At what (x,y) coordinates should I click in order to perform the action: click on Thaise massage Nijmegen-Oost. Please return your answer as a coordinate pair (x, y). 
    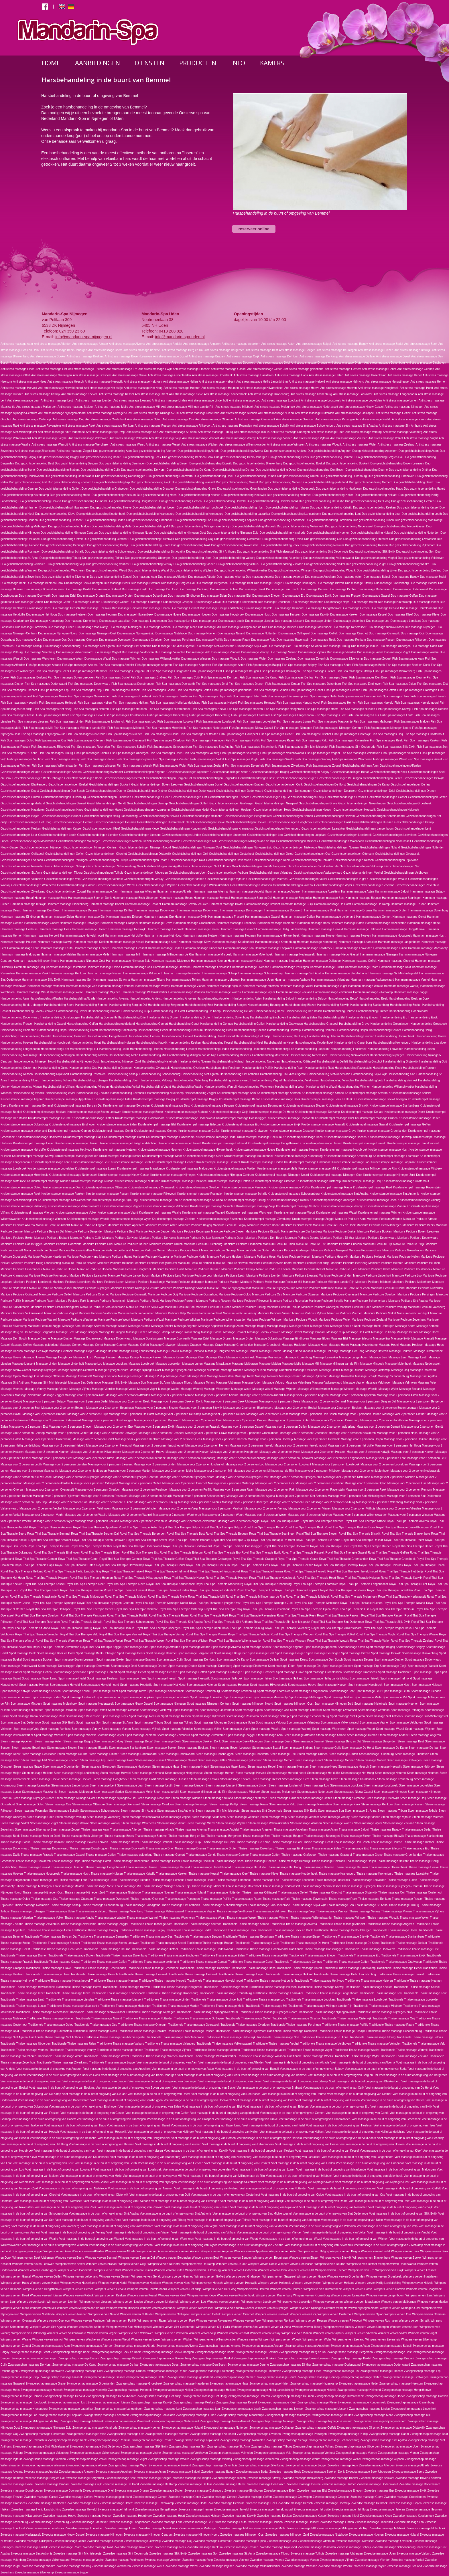
    Looking at the image, I should click on (43, 1892).